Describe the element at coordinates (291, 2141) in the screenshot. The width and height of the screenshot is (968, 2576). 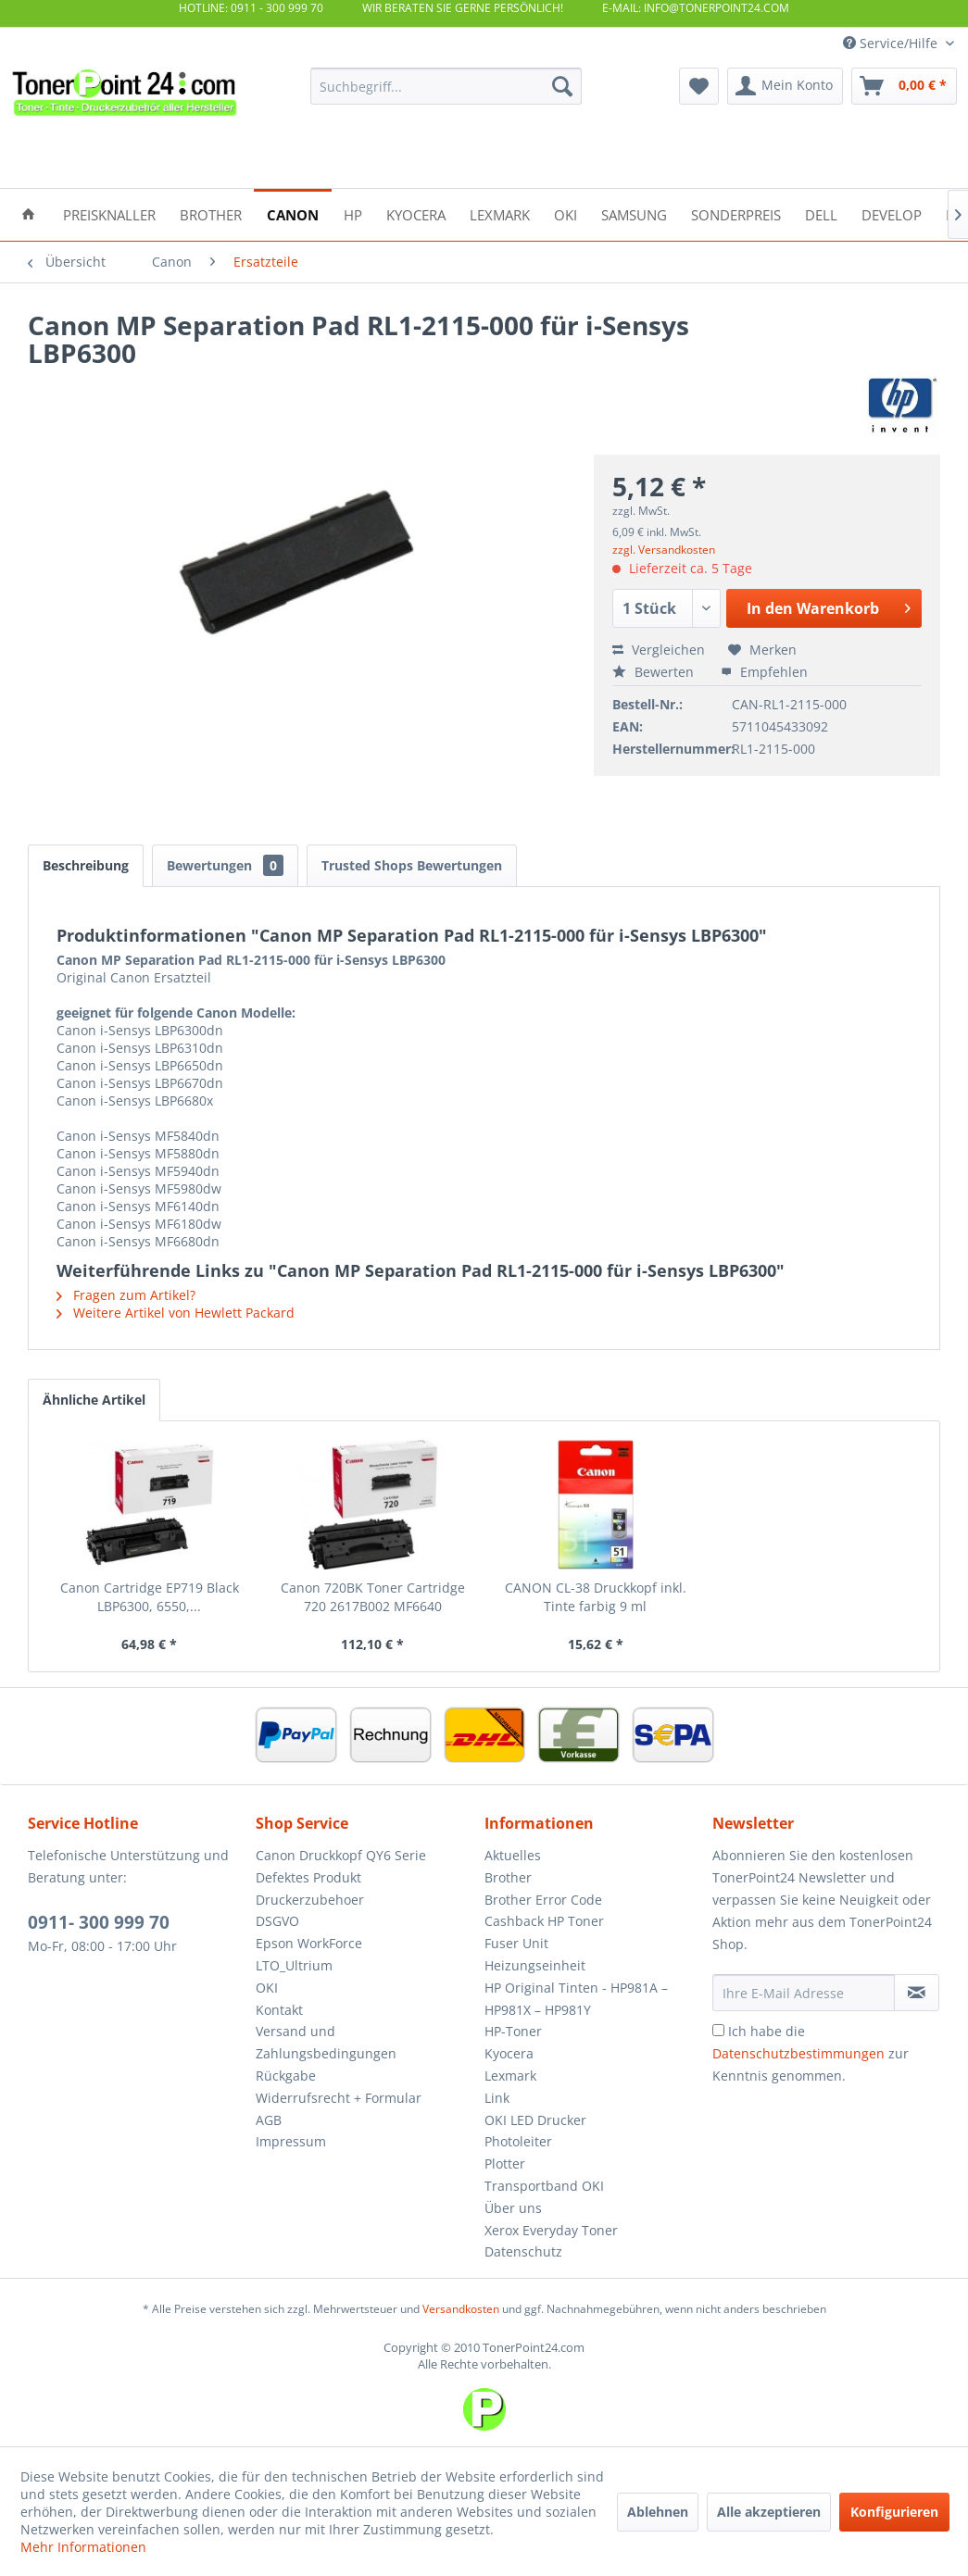
I see `Impressum` at that location.